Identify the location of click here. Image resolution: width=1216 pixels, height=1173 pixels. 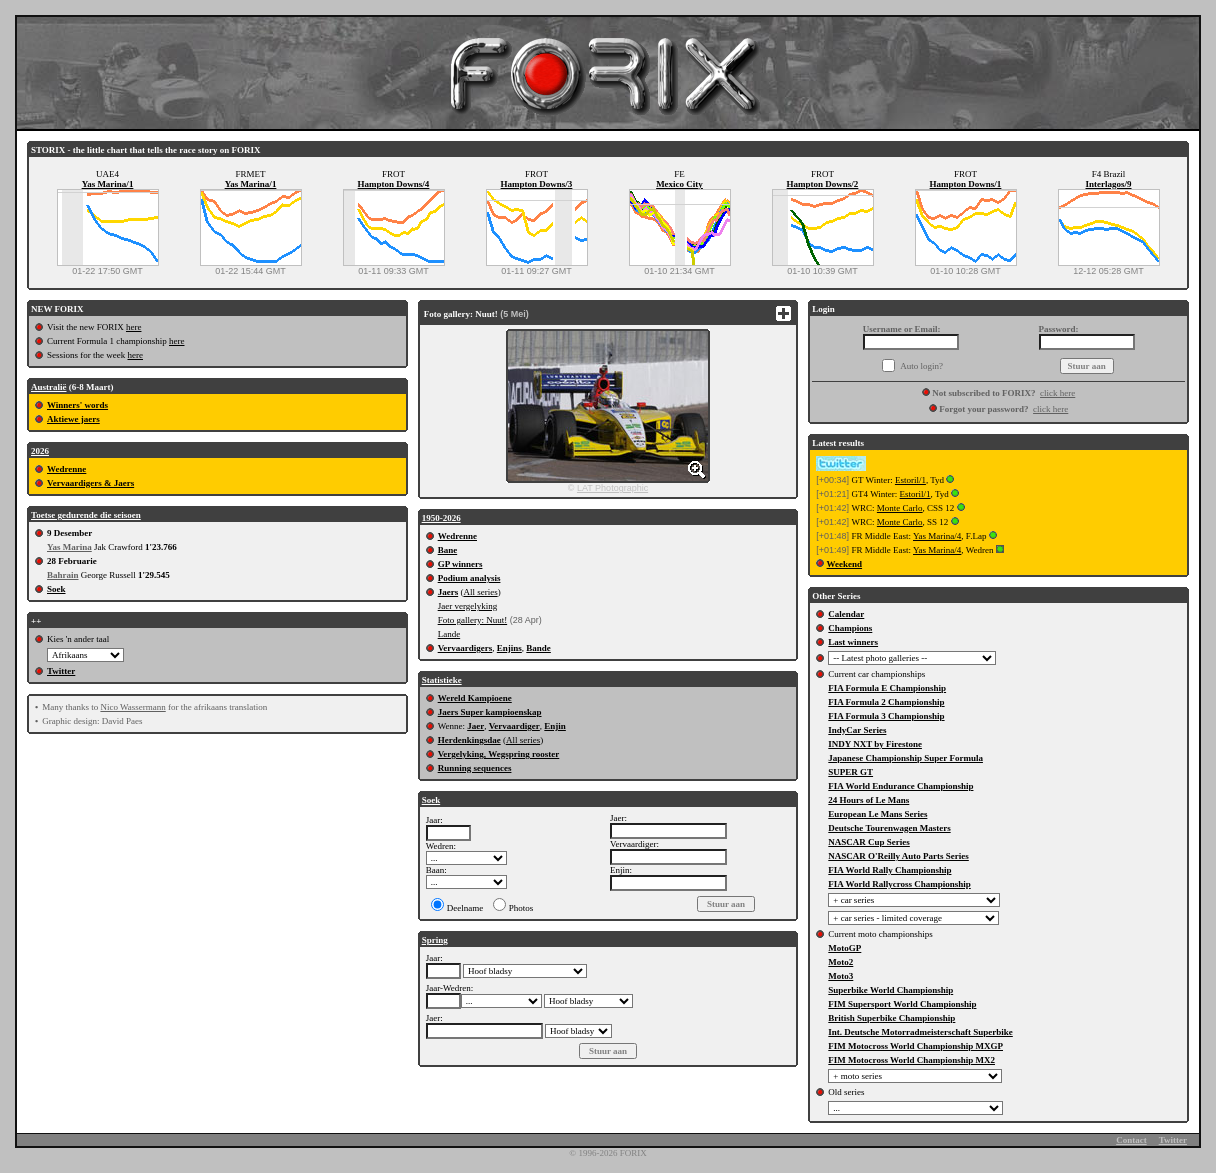
(1057, 393).